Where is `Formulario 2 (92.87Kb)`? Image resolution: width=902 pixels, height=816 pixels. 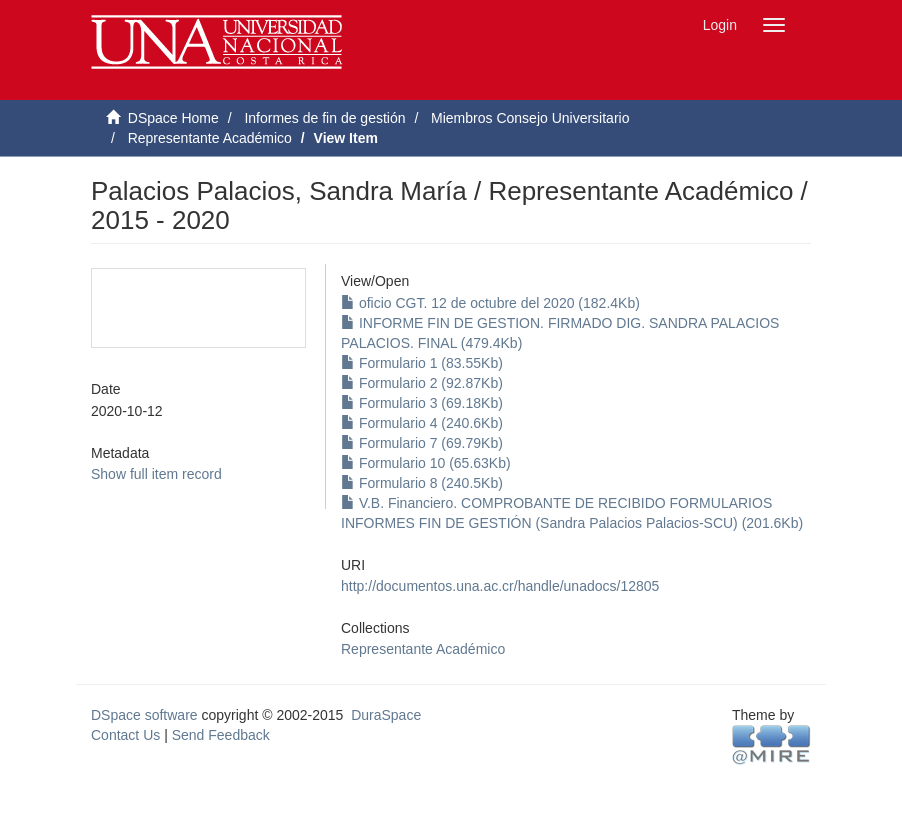 Formulario 2 (92.87Kb) is located at coordinates (422, 383).